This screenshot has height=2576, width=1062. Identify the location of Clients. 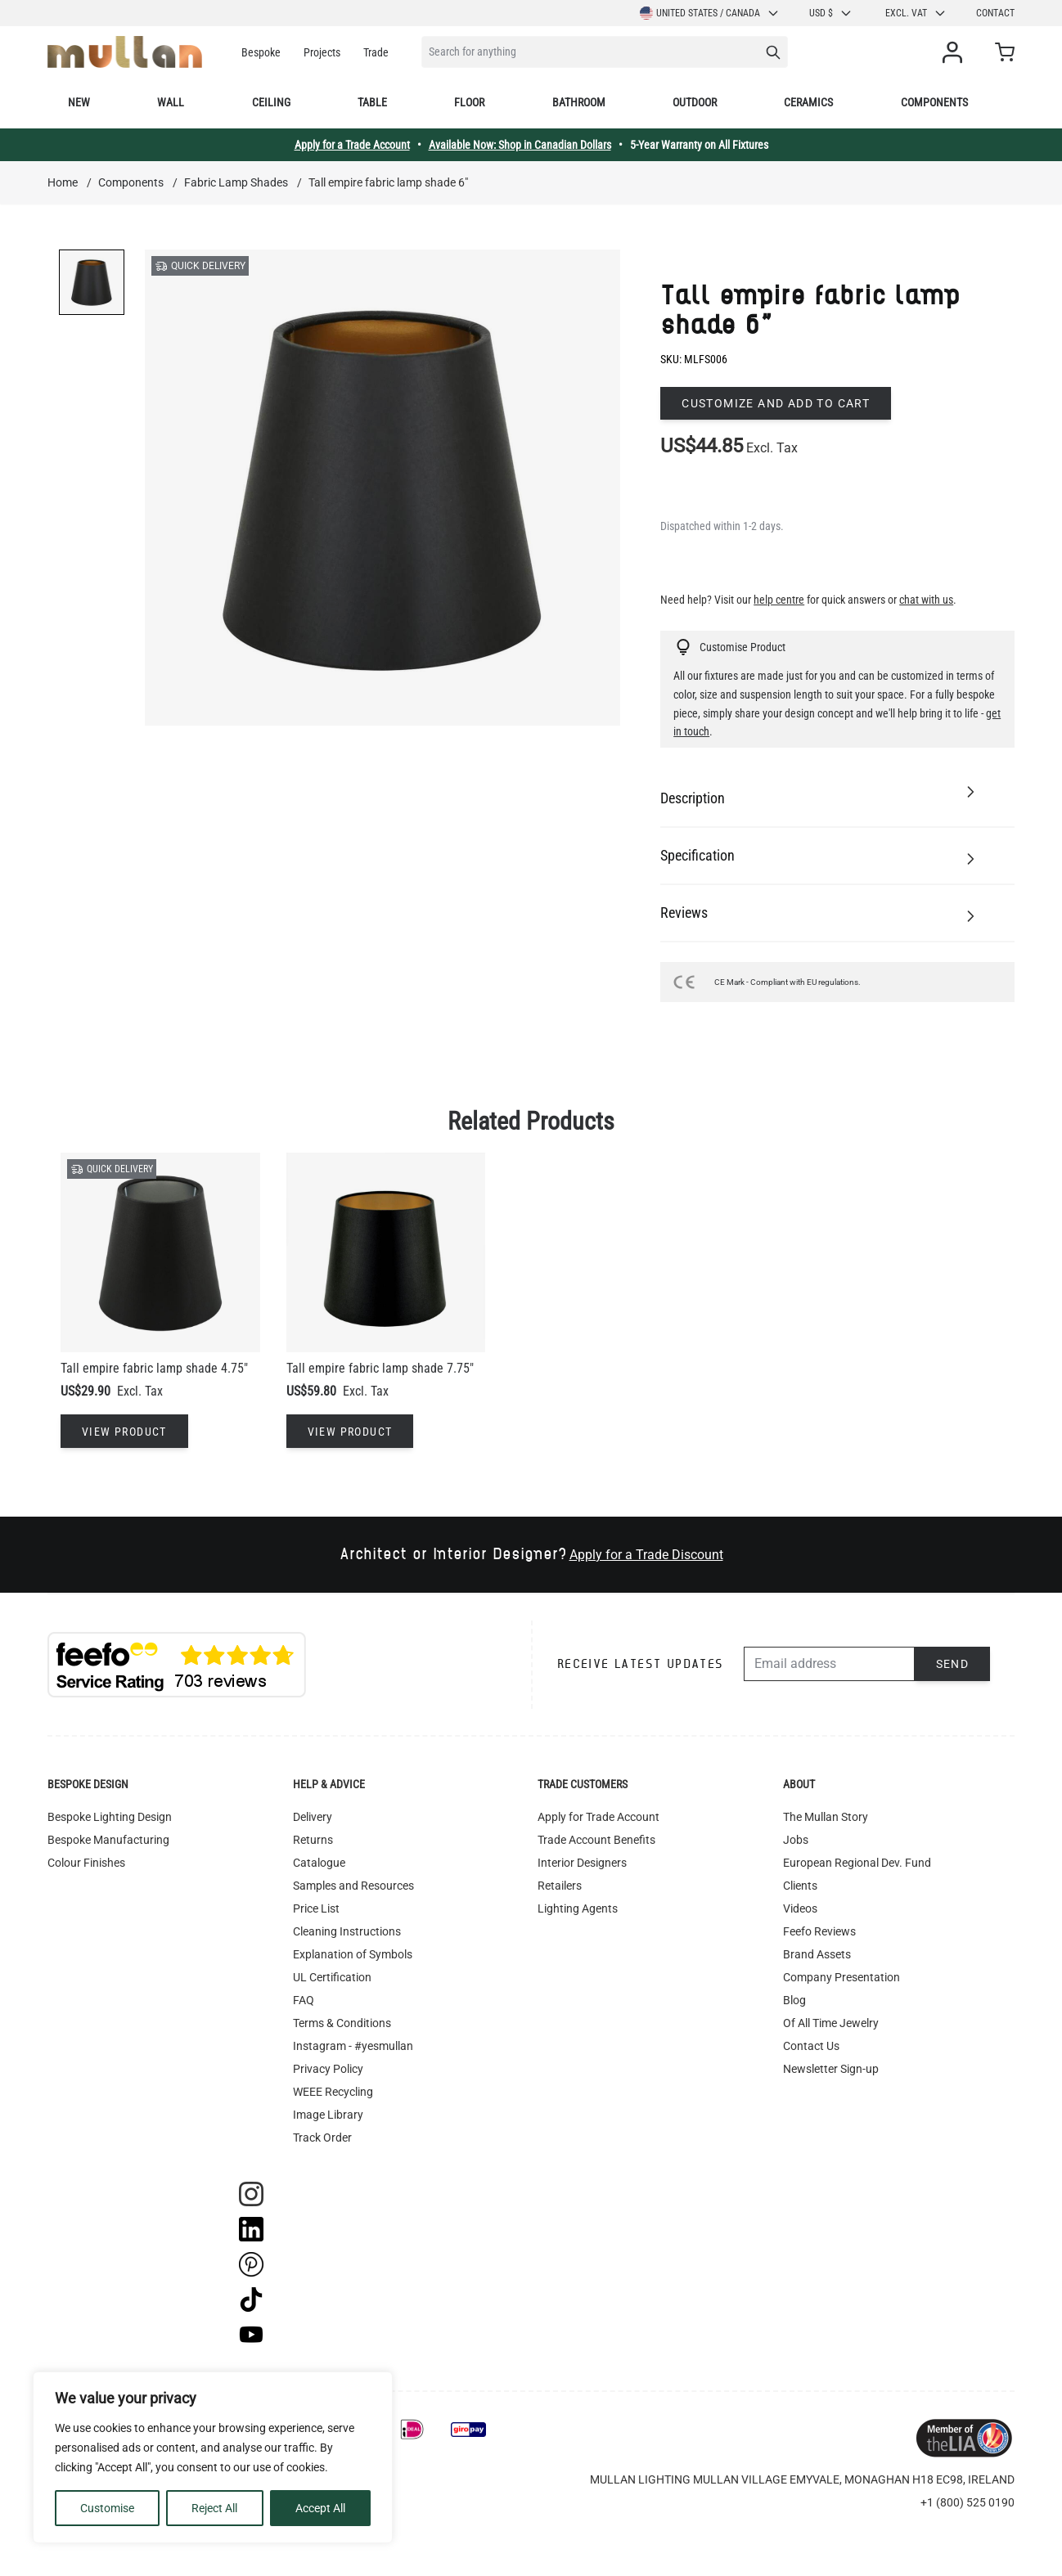
(800, 1885).